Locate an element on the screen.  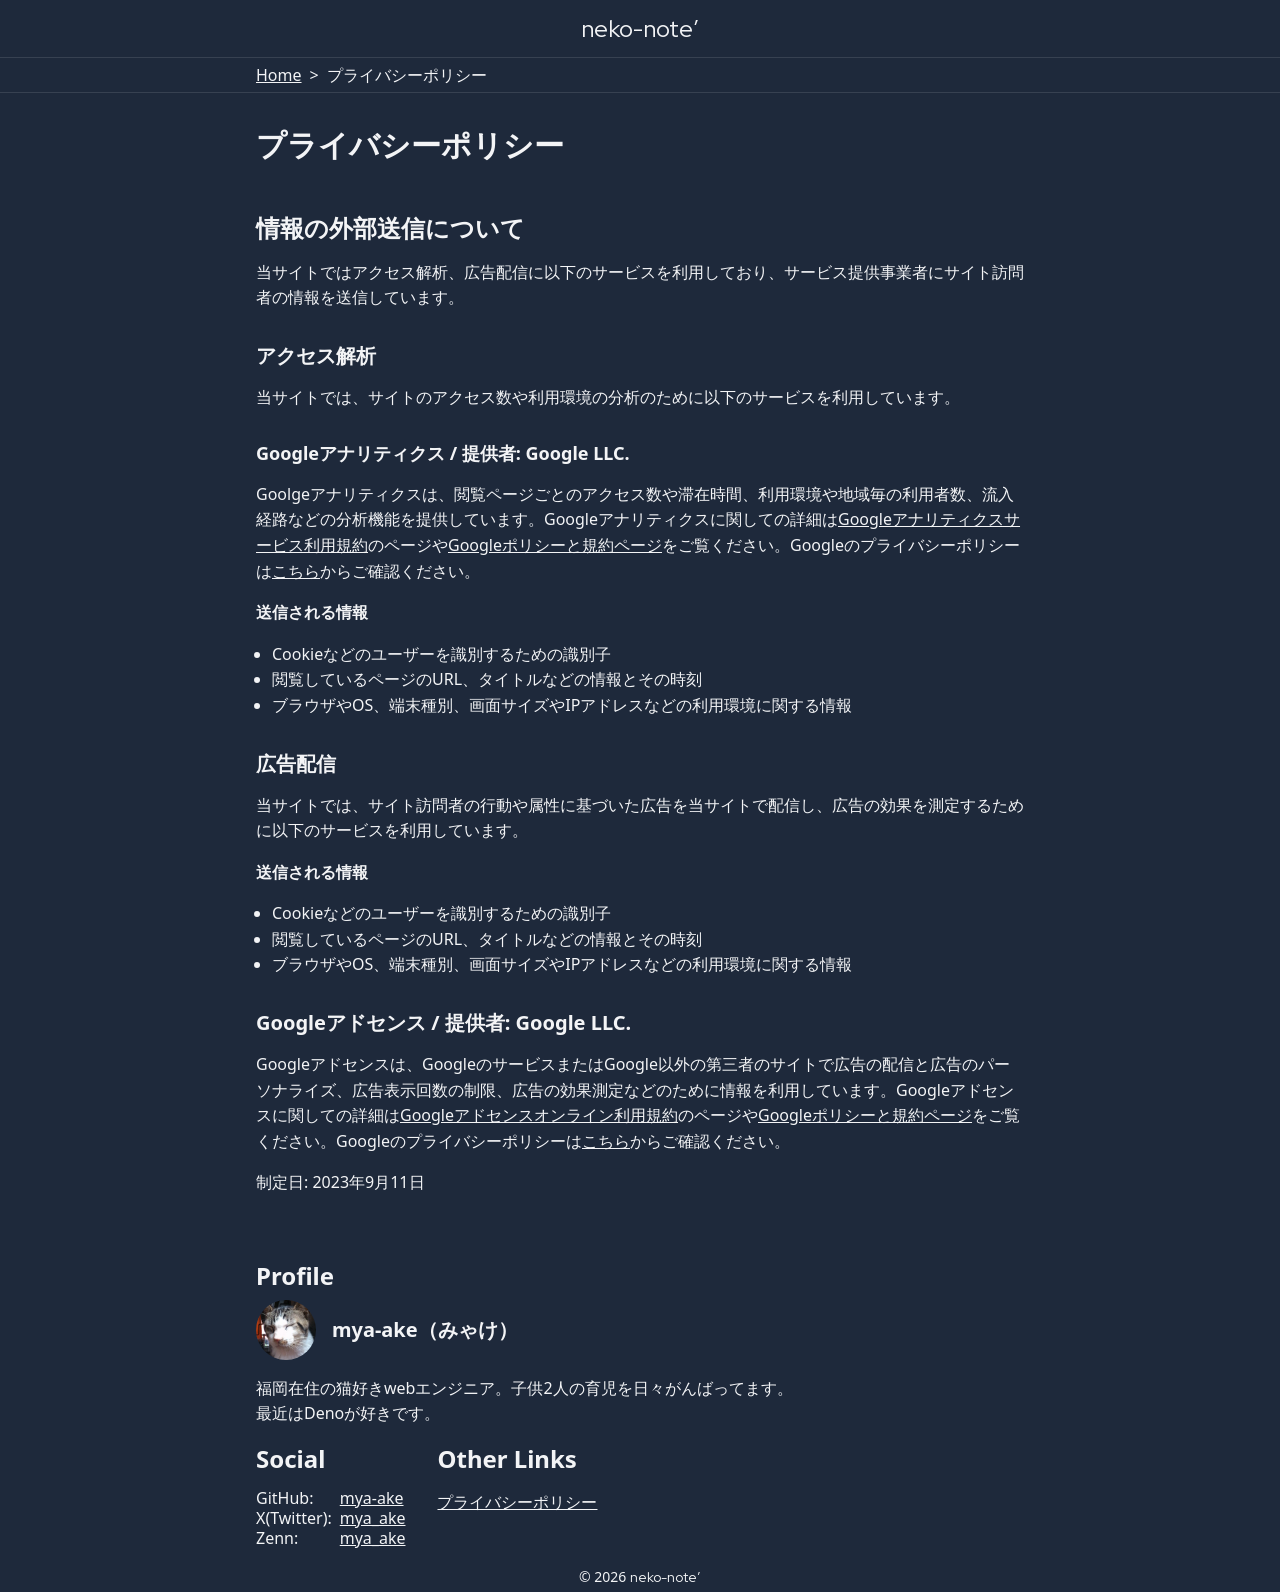
Googleポリシーと規約ページ is located at coordinates (555, 545).